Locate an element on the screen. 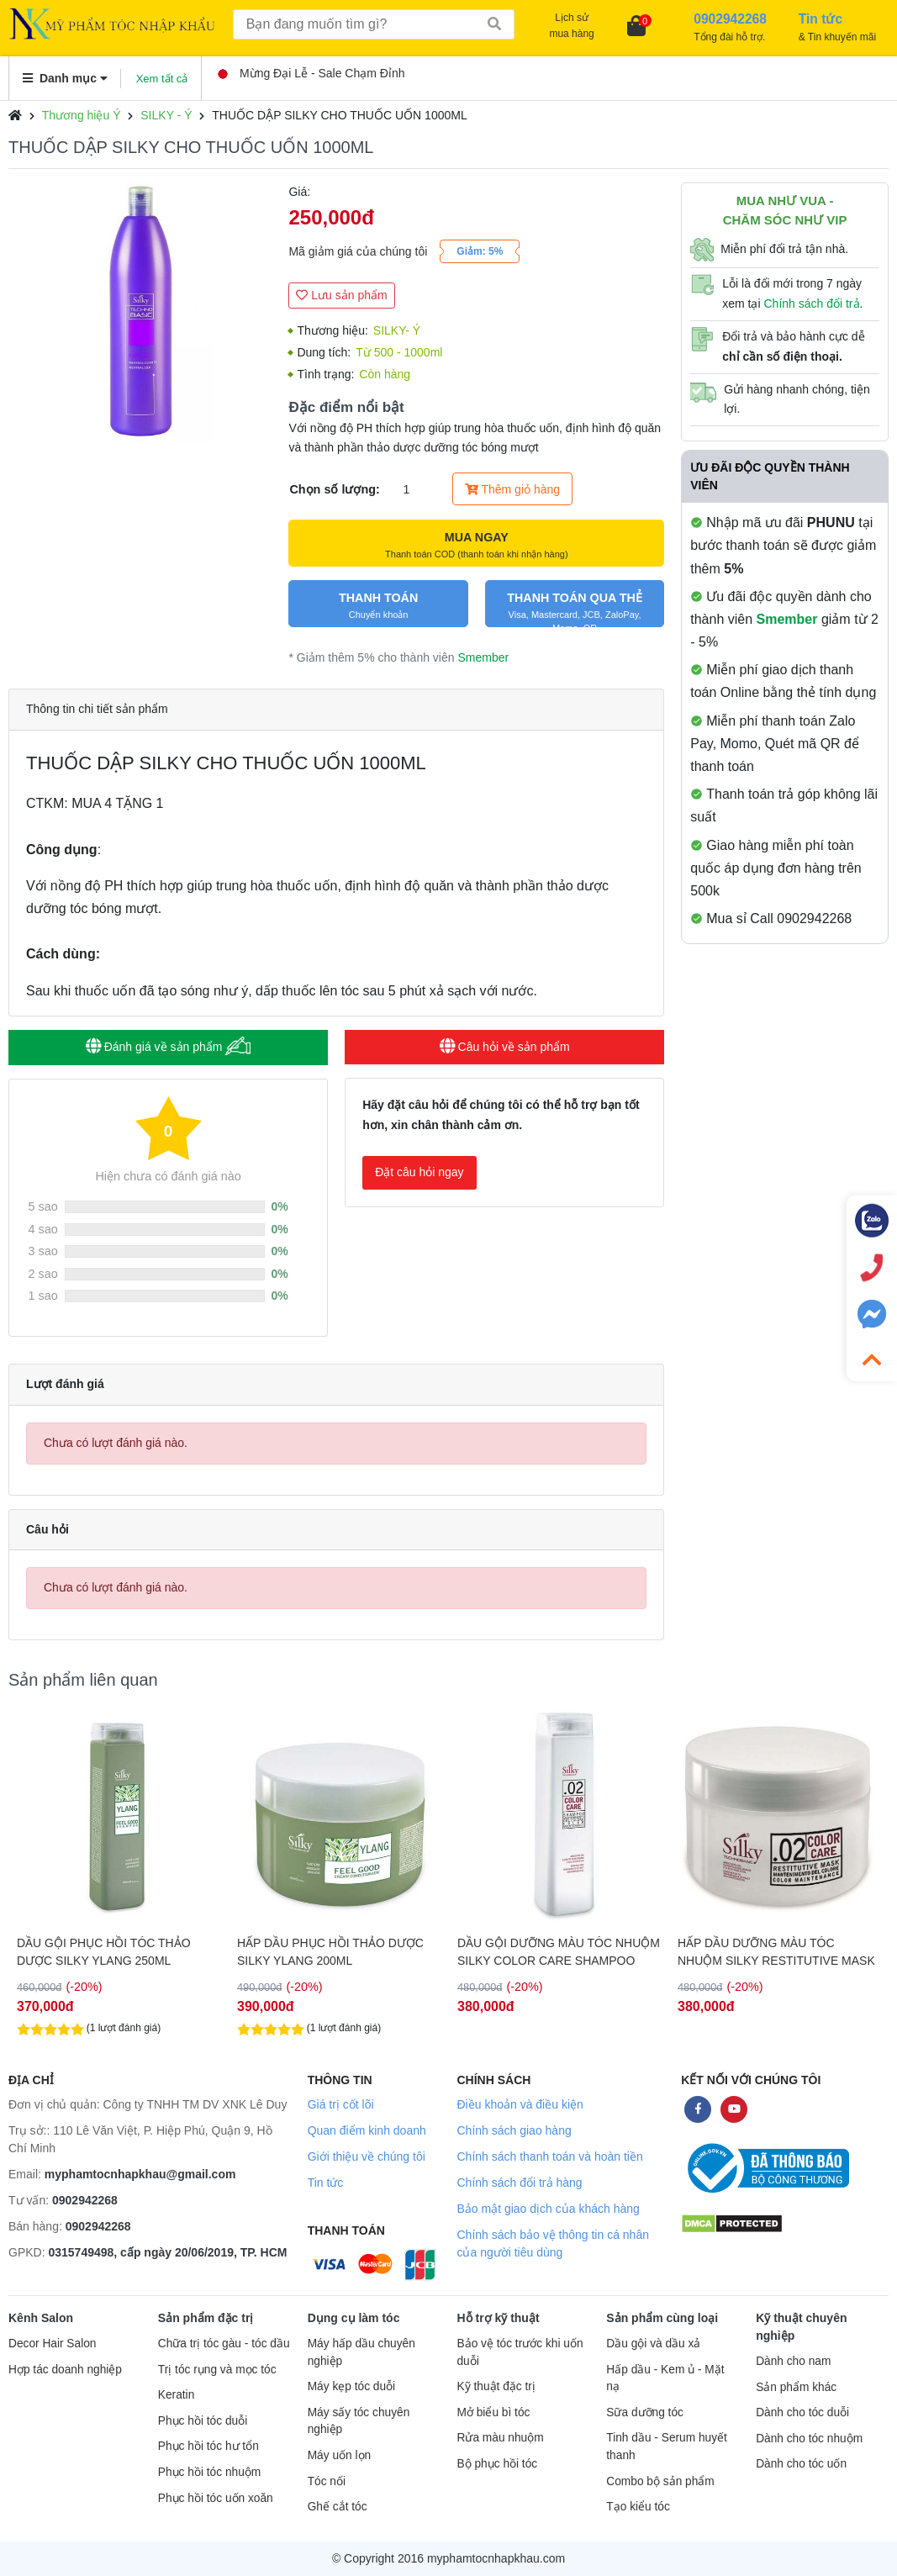 This screenshot has height=2576, width=897. Keratin is located at coordinates (176, 2395).